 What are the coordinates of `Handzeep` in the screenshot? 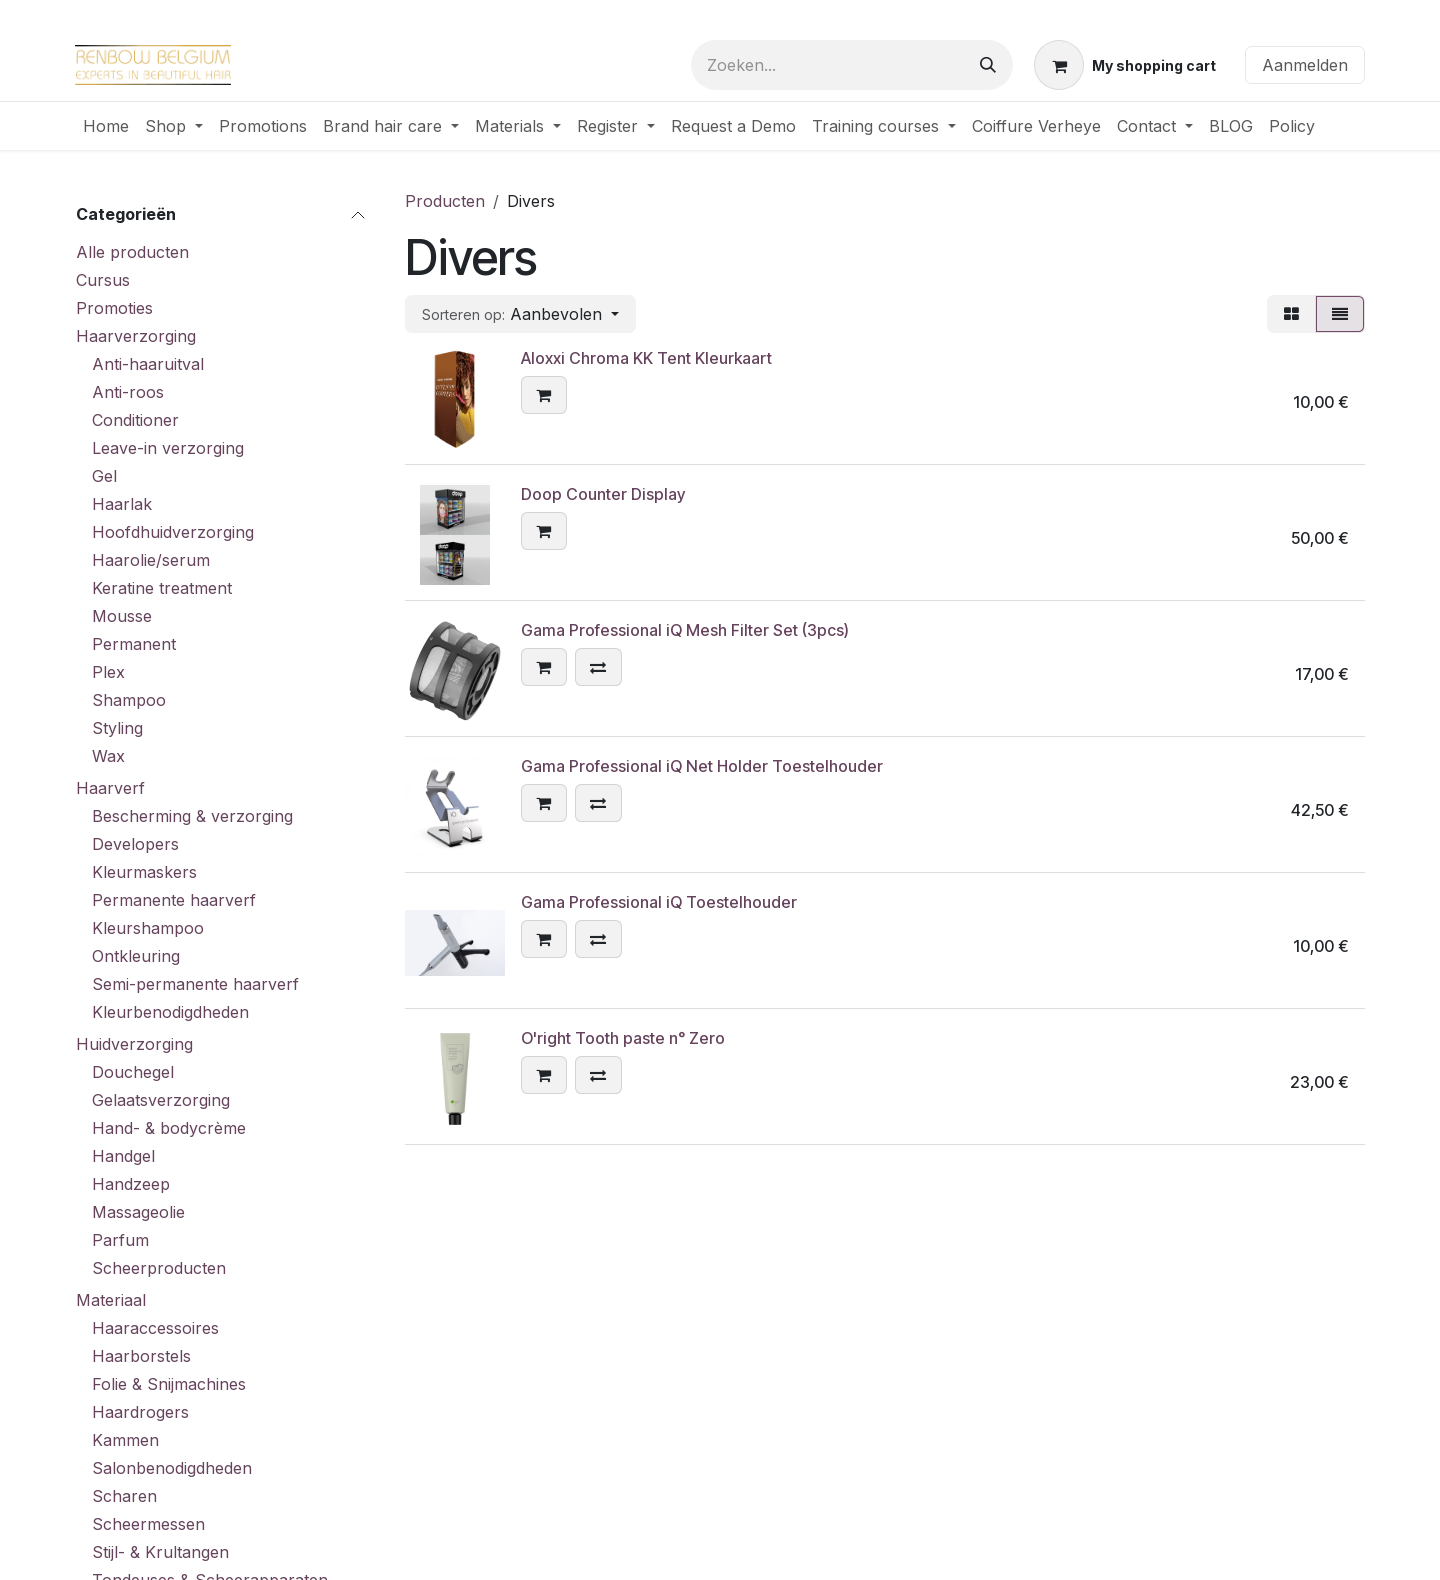 It's located at (131, 1184).